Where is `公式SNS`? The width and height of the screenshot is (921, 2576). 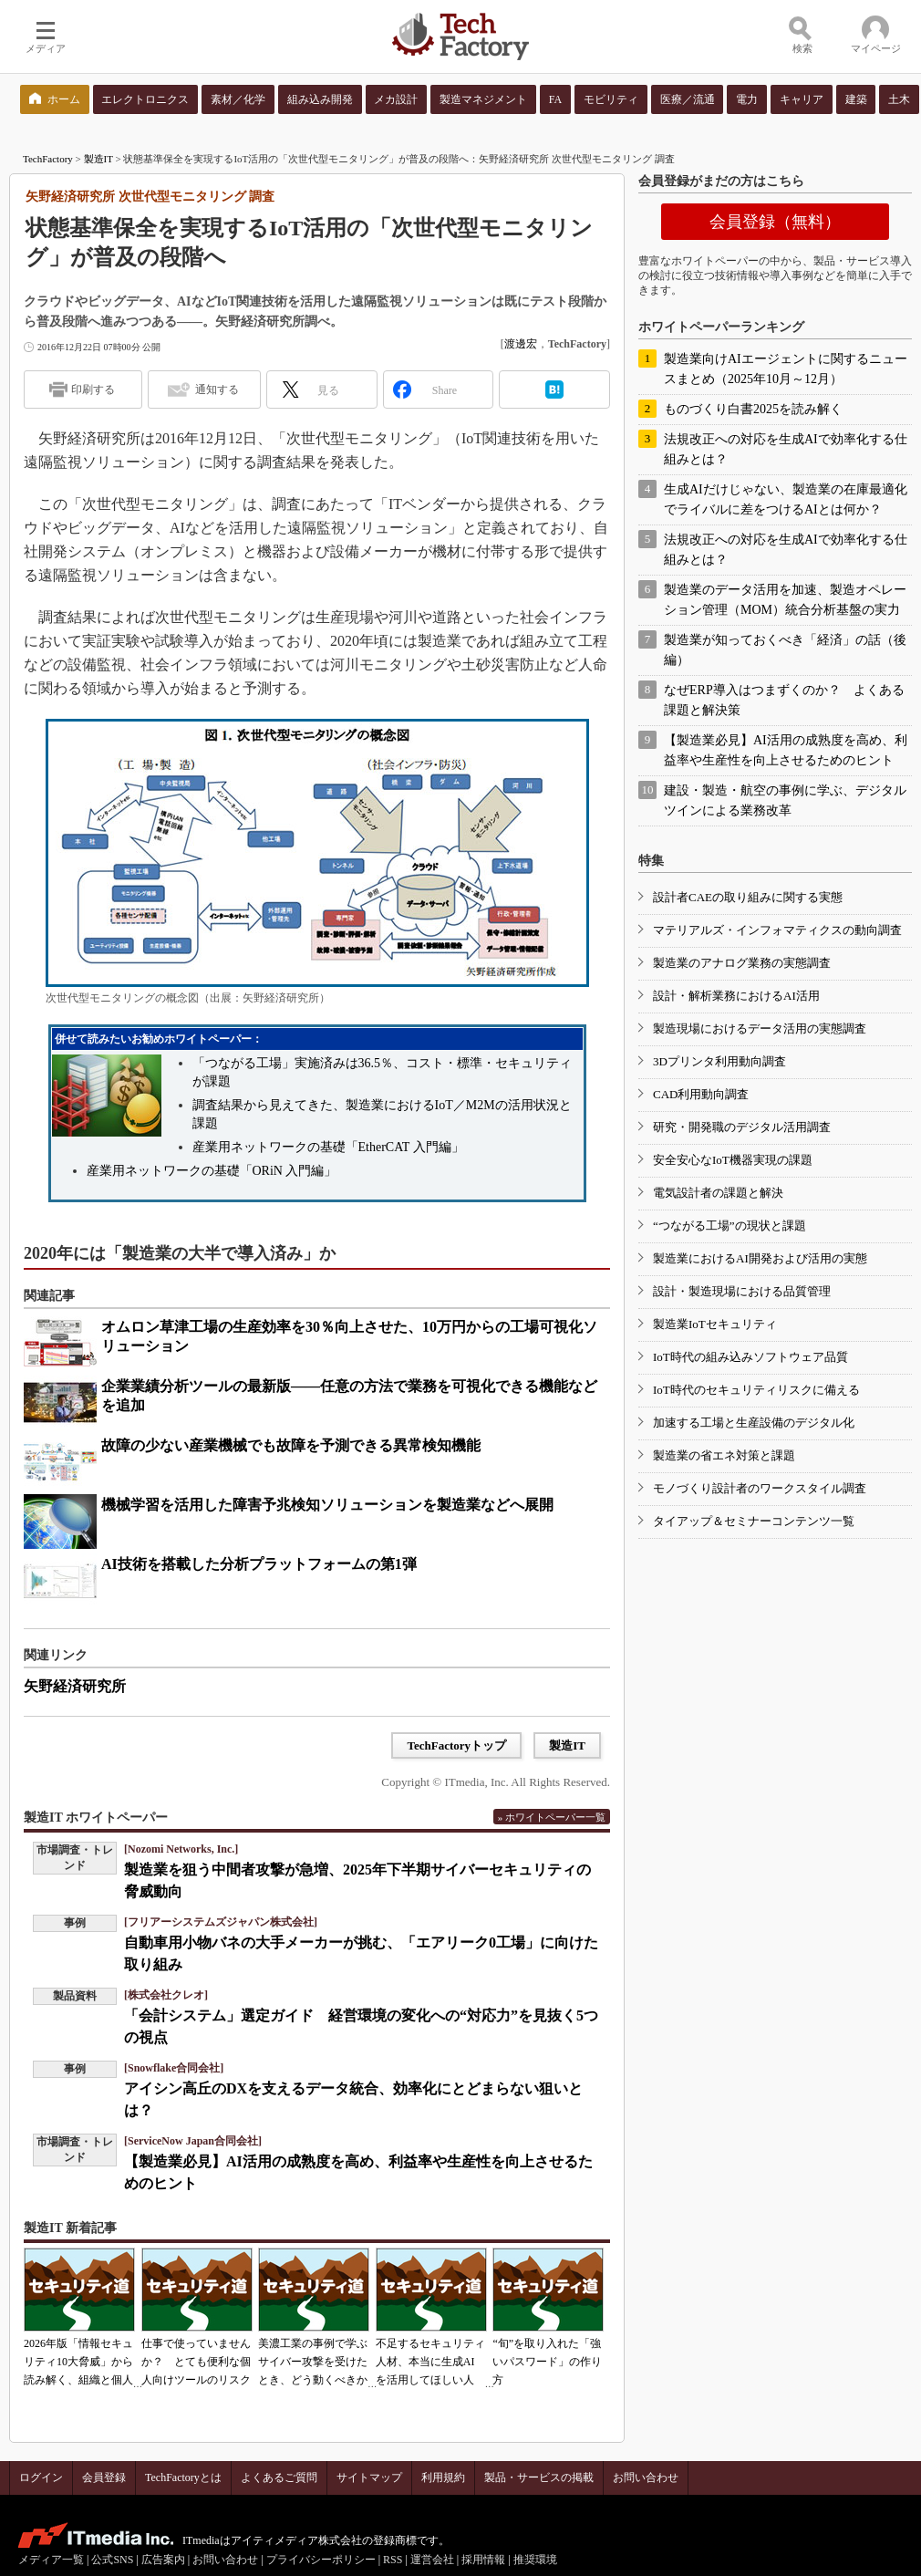
公式SNS is located at coordinates (112, 2559).